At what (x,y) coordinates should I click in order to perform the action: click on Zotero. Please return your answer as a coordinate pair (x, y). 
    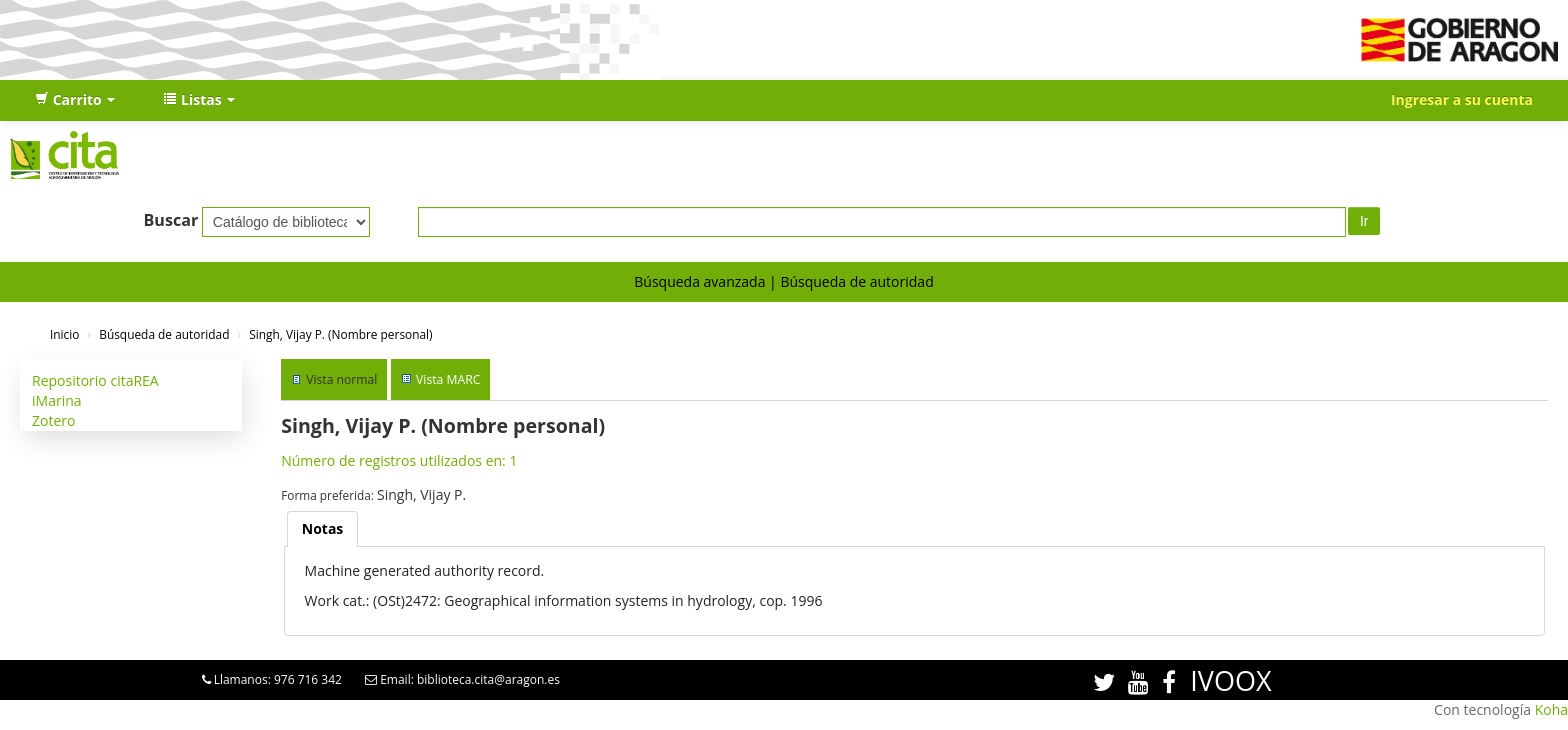
    Looking at the image, I should click on (53, 420).